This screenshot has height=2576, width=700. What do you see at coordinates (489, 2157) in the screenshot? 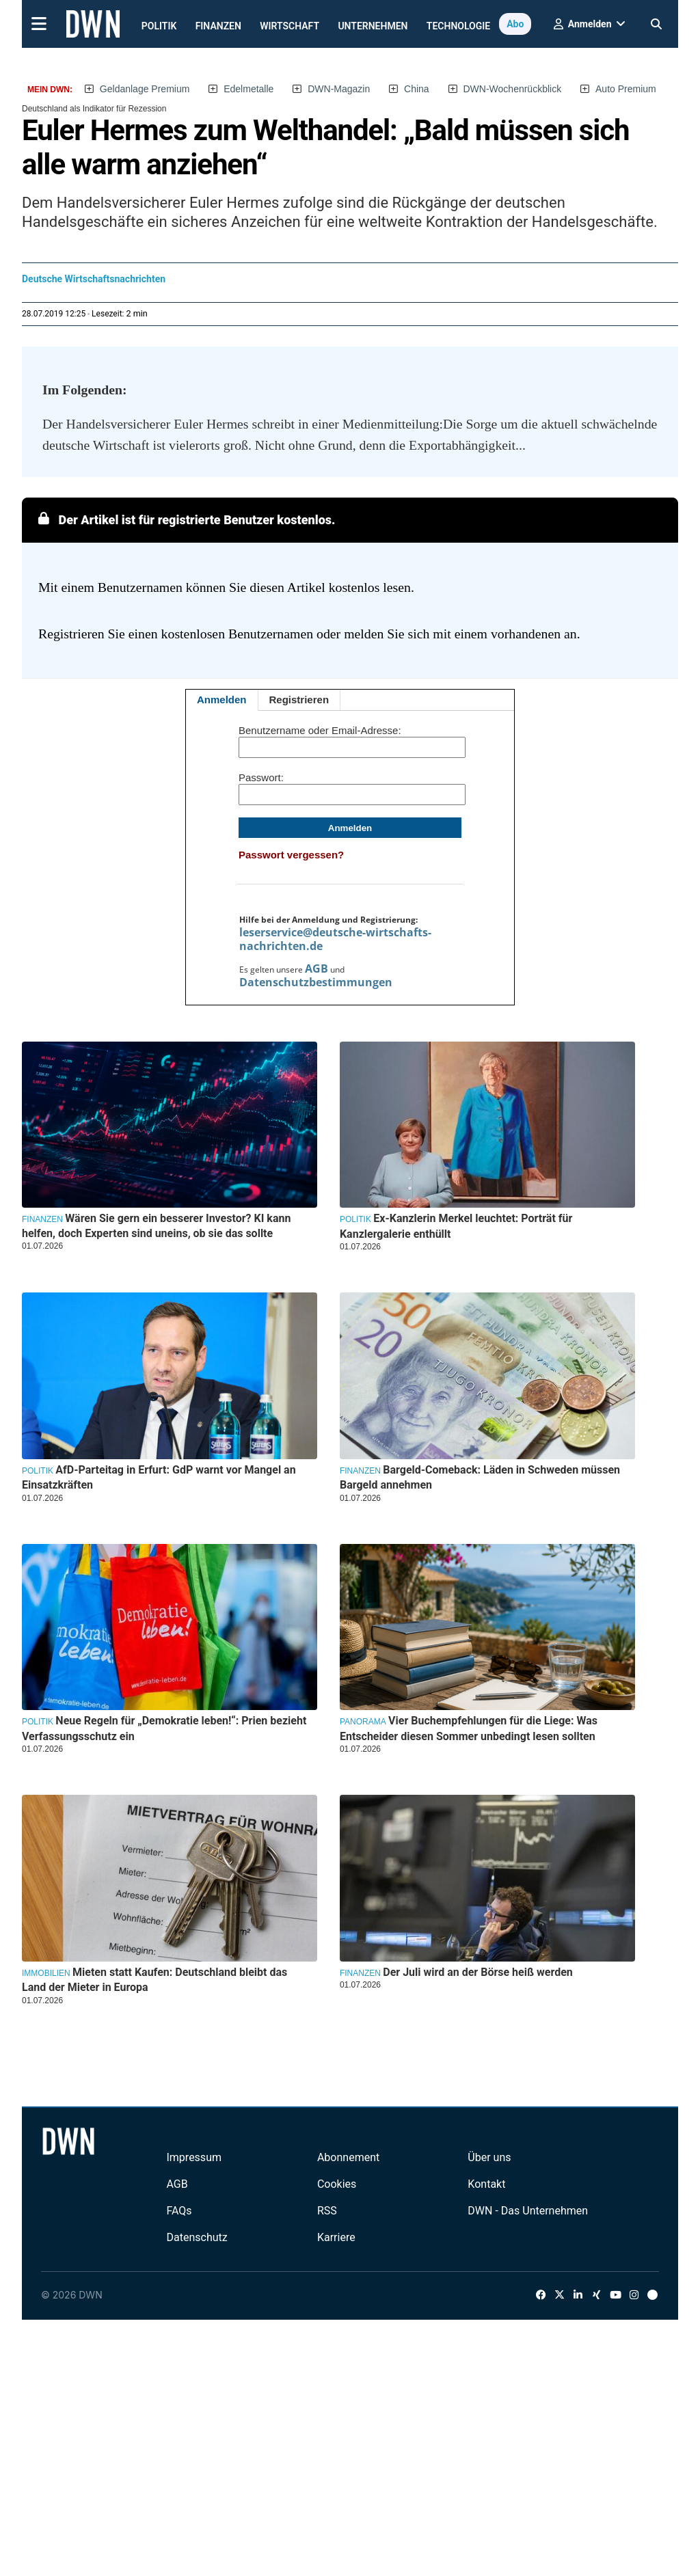
I see `Über uns` at bounding box center [489, 2157].